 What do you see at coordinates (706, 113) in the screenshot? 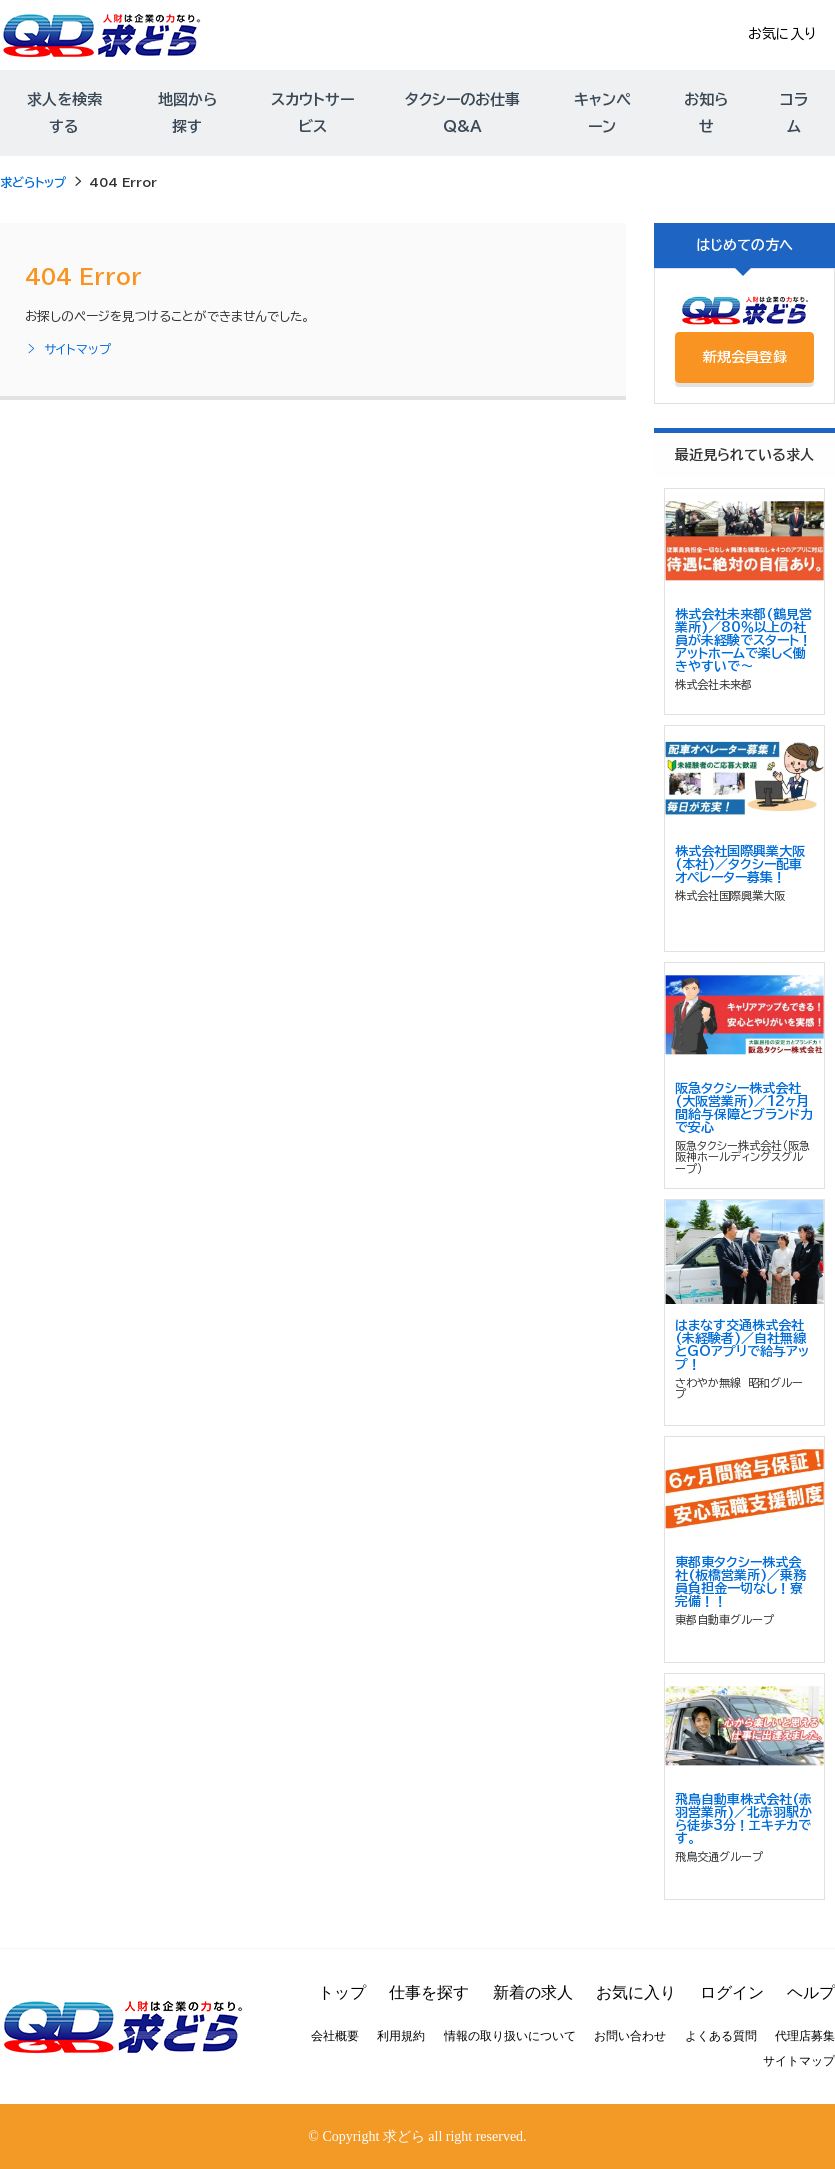
I see `お知らせ` at bounding box center [706, 113].